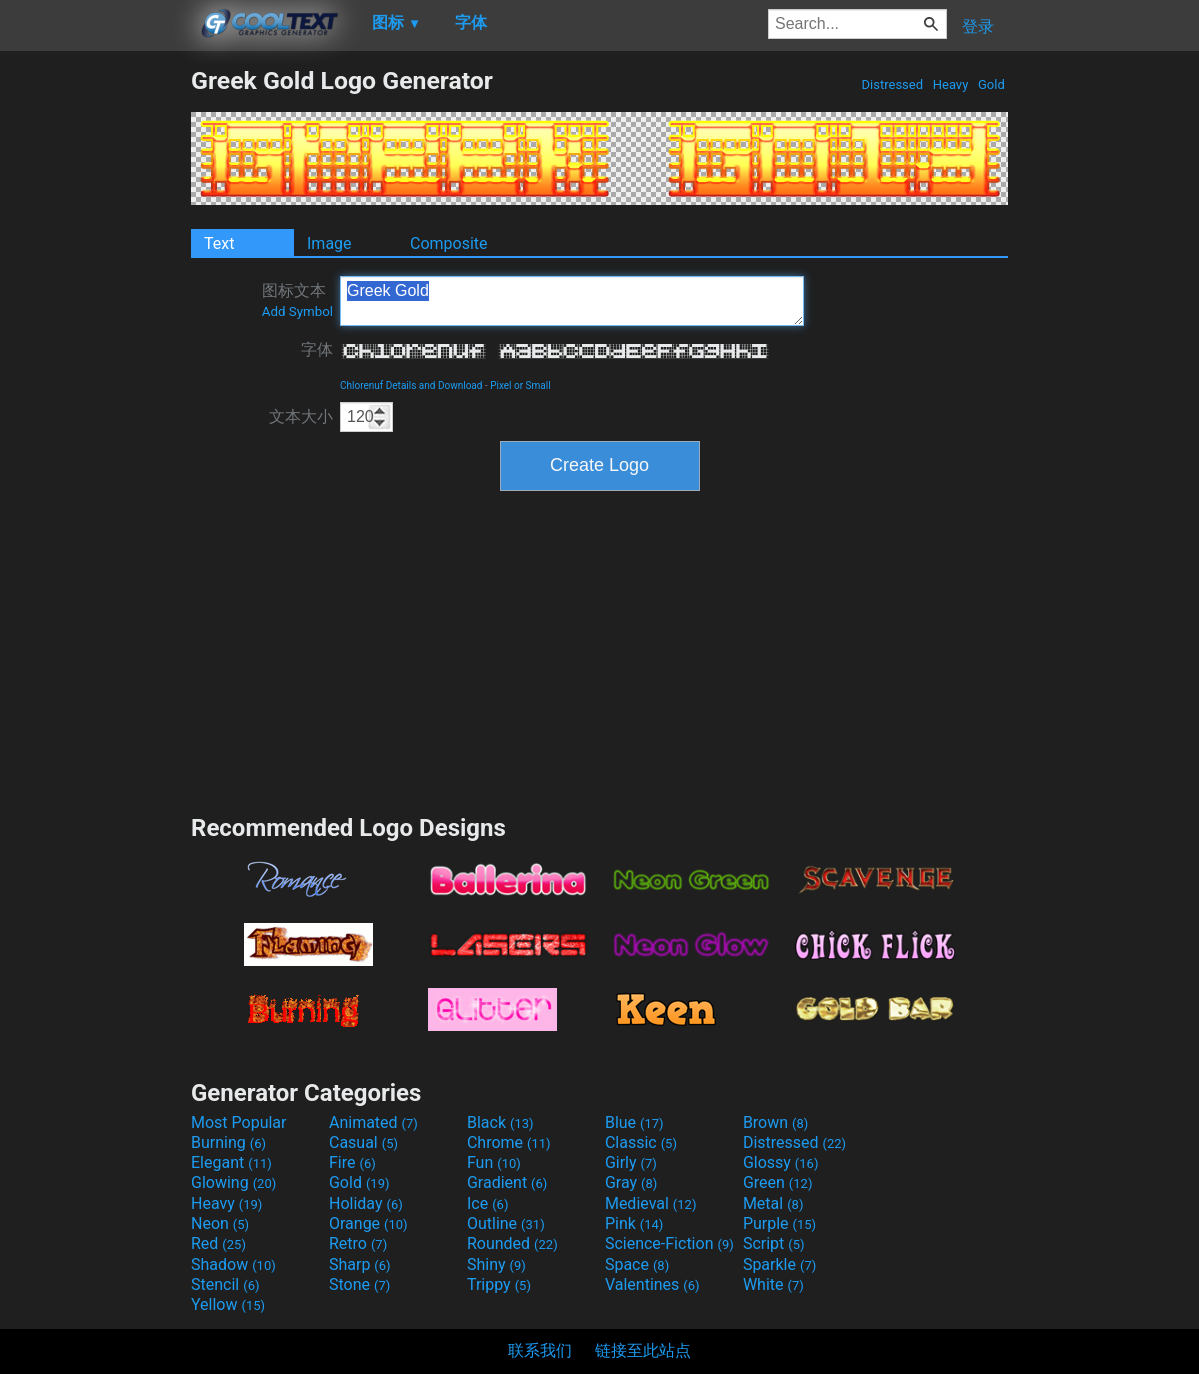  What do you see at coordinates (359, 1284) in the screenshot?
I see `Stone` at bounding box center [359, 1284].